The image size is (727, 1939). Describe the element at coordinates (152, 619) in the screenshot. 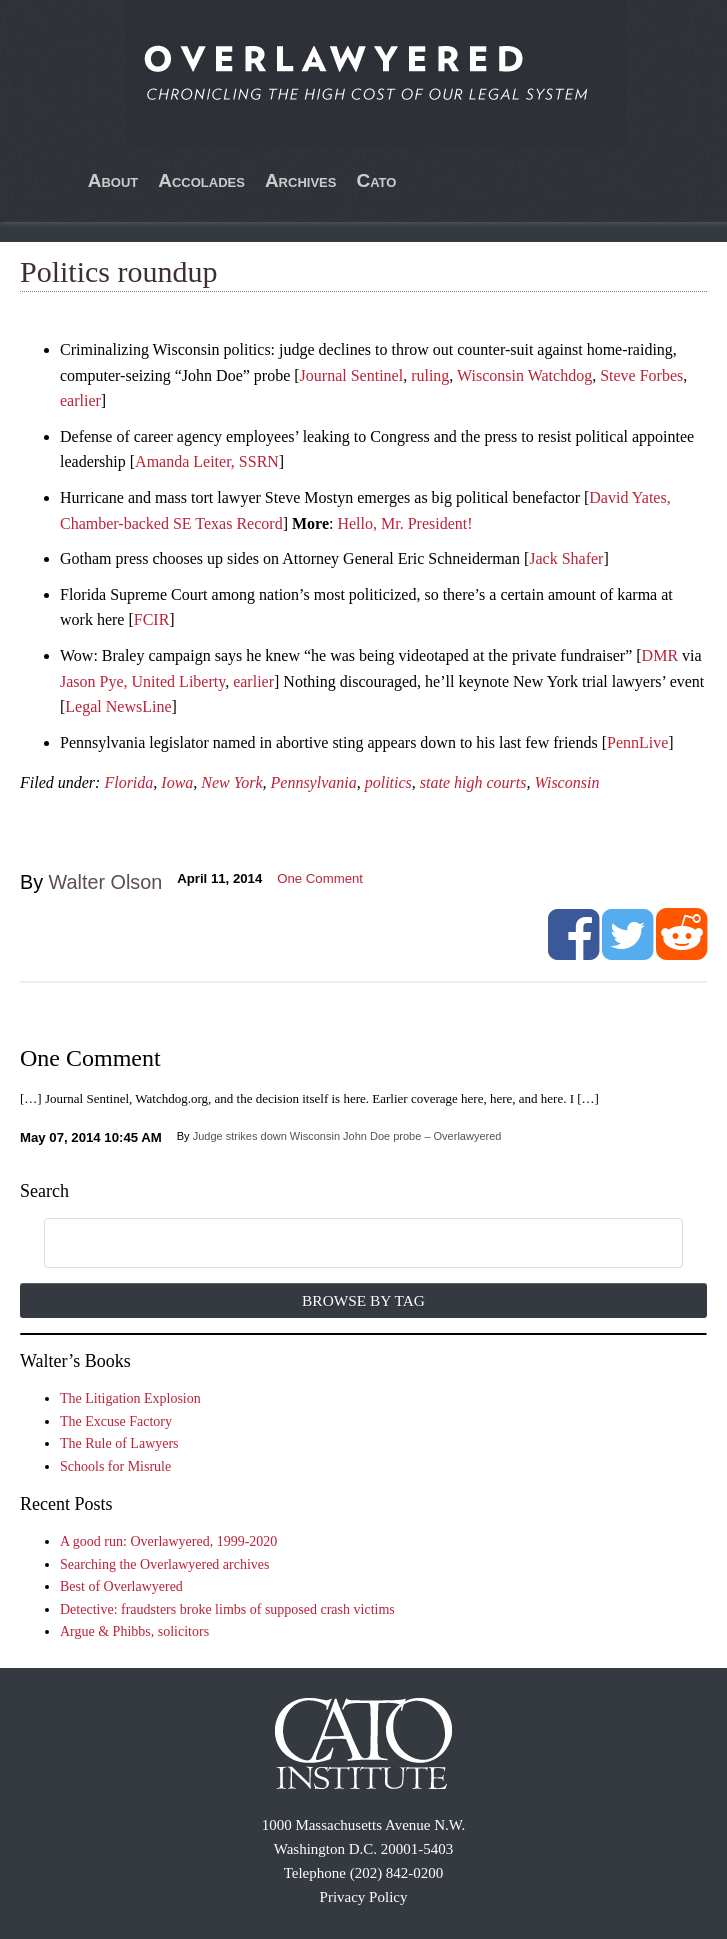

I see `FCIR` at that location.